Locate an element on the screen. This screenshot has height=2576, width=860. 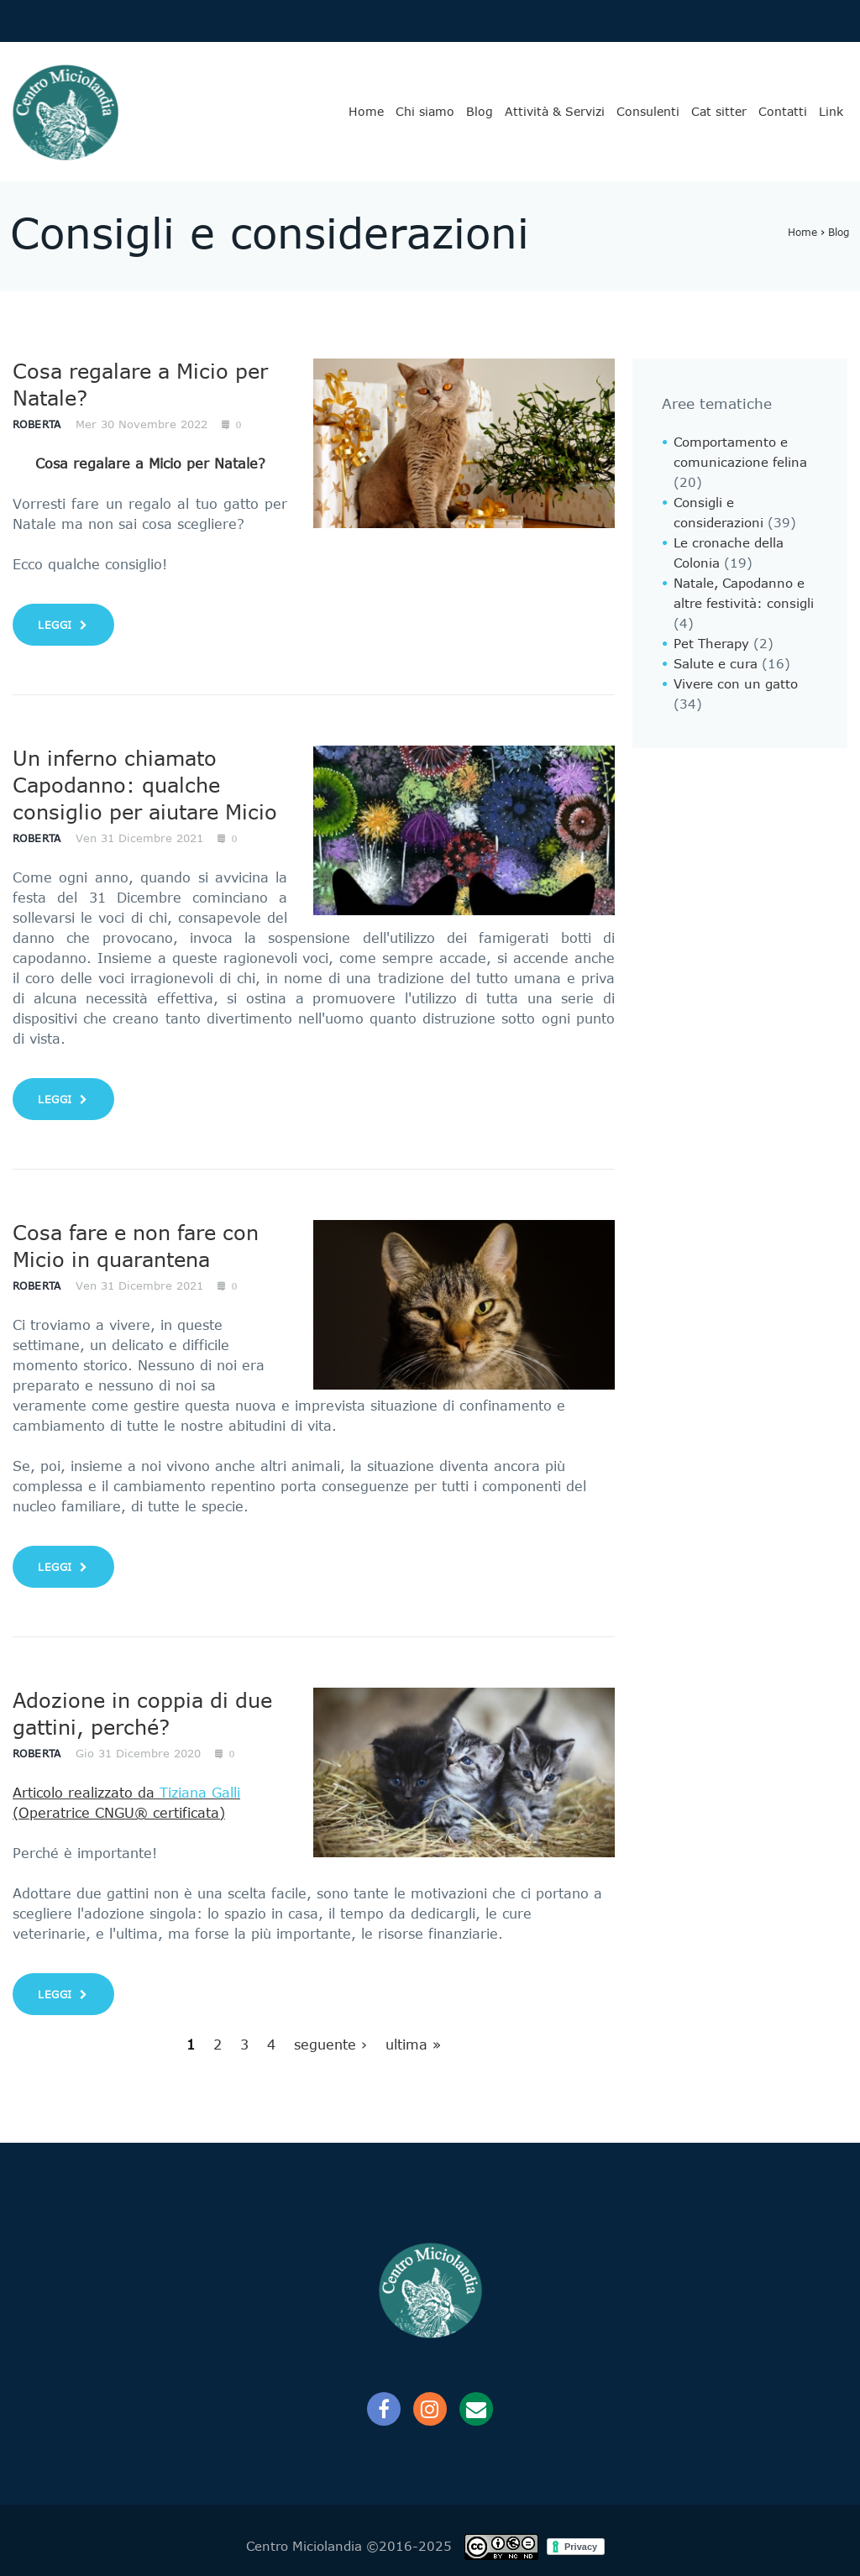
Pet Therapy is located at coordinates (711, 644).